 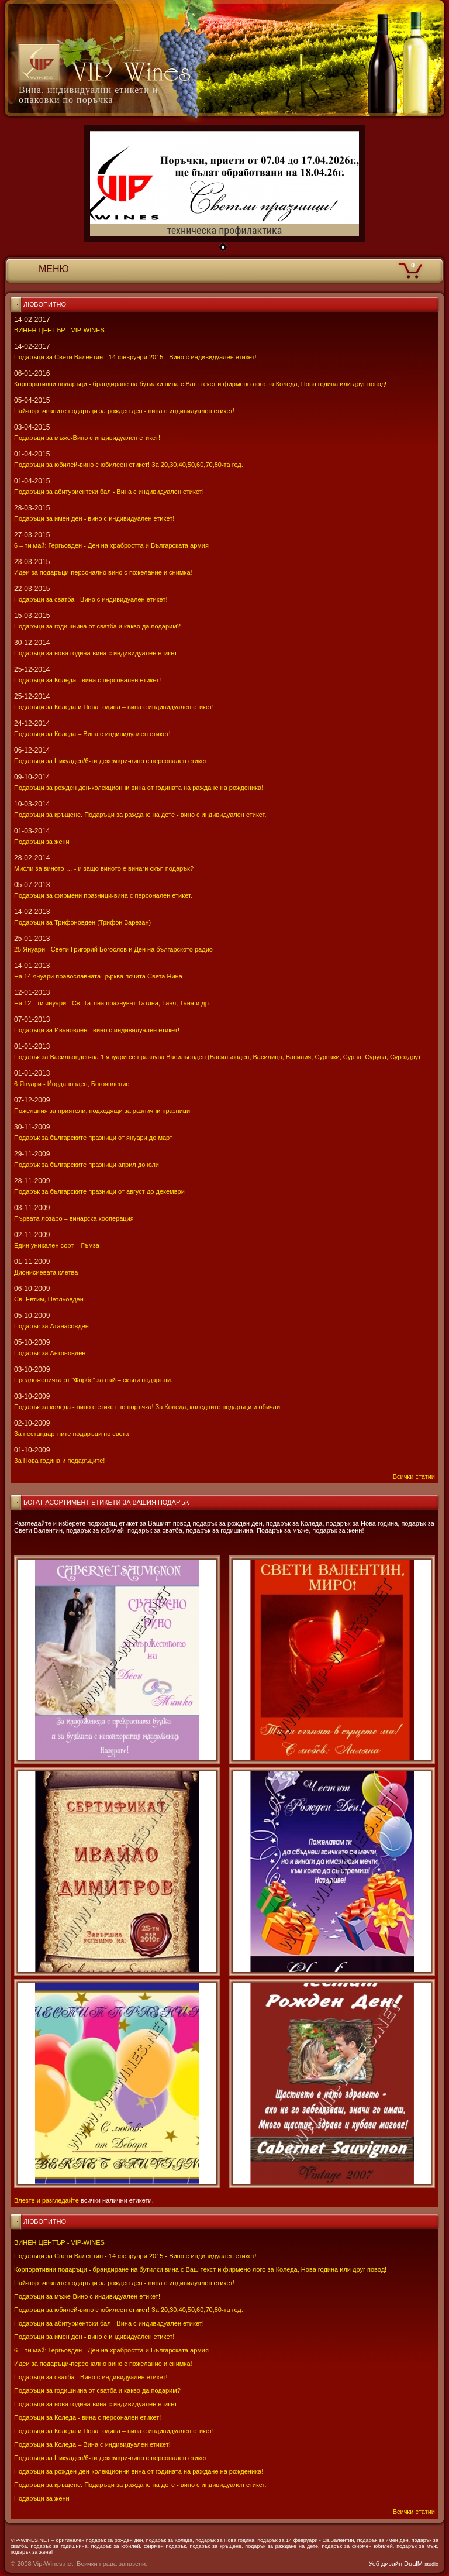 What do you see at coordinates (42, 2498) in the screenshot?
I see `Подаръци за жени` at bounding box center [42, 2498].